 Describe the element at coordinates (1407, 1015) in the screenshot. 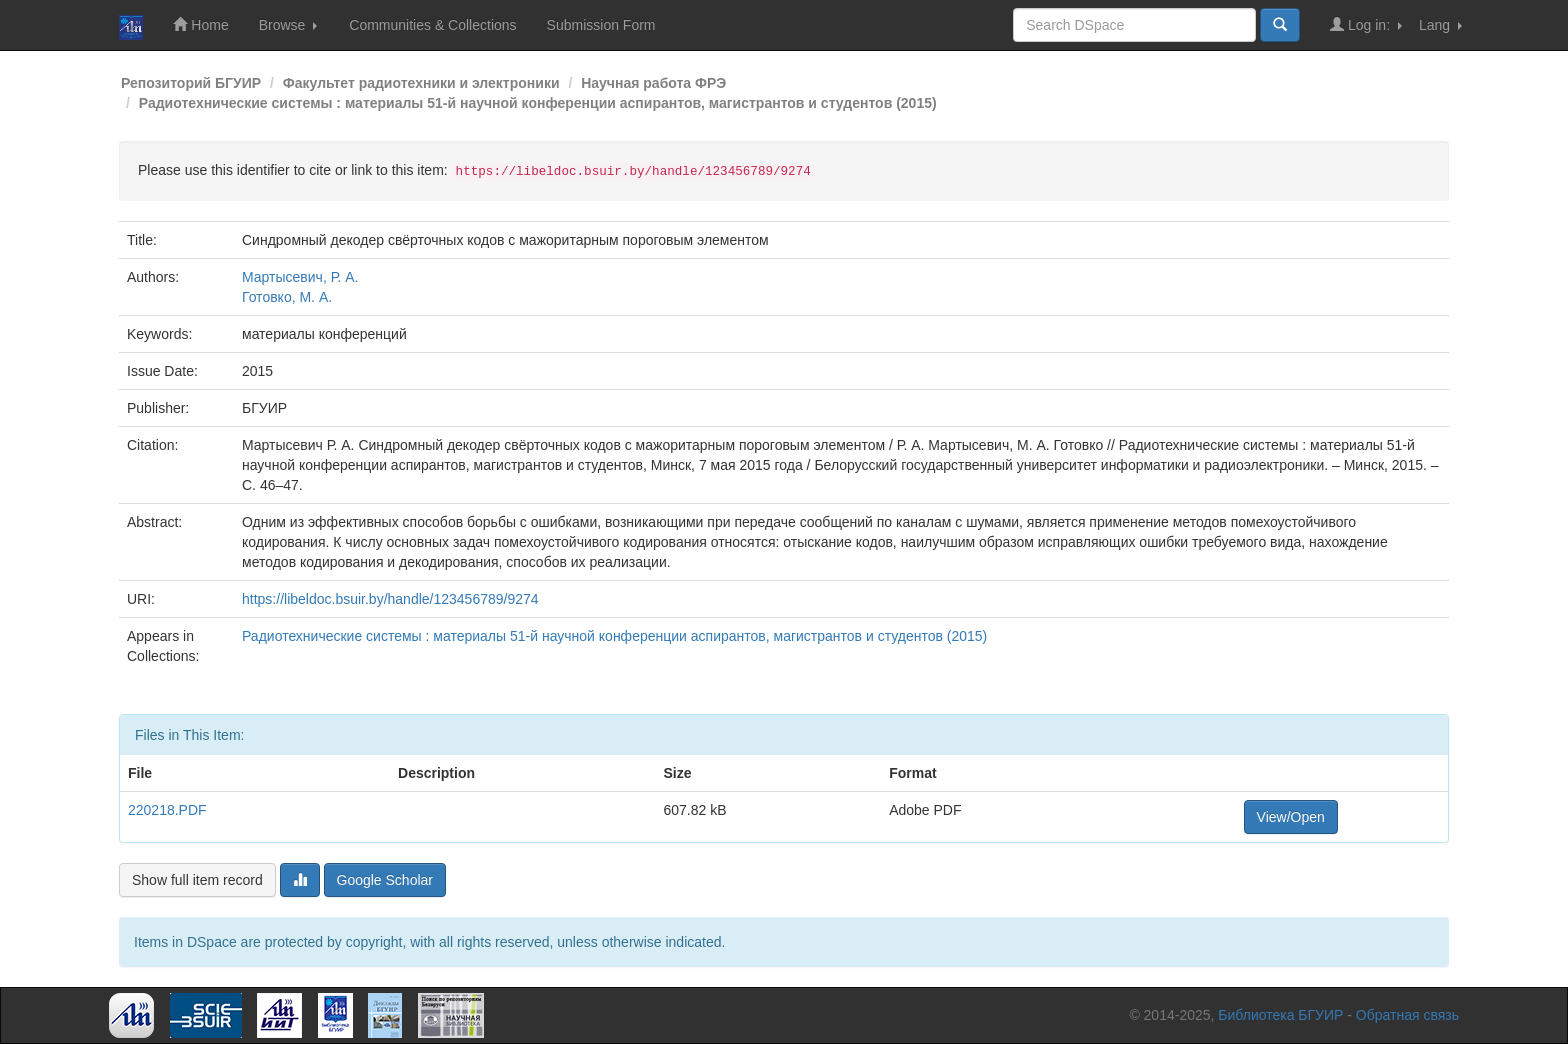

I see `Обратная связь` at that location.